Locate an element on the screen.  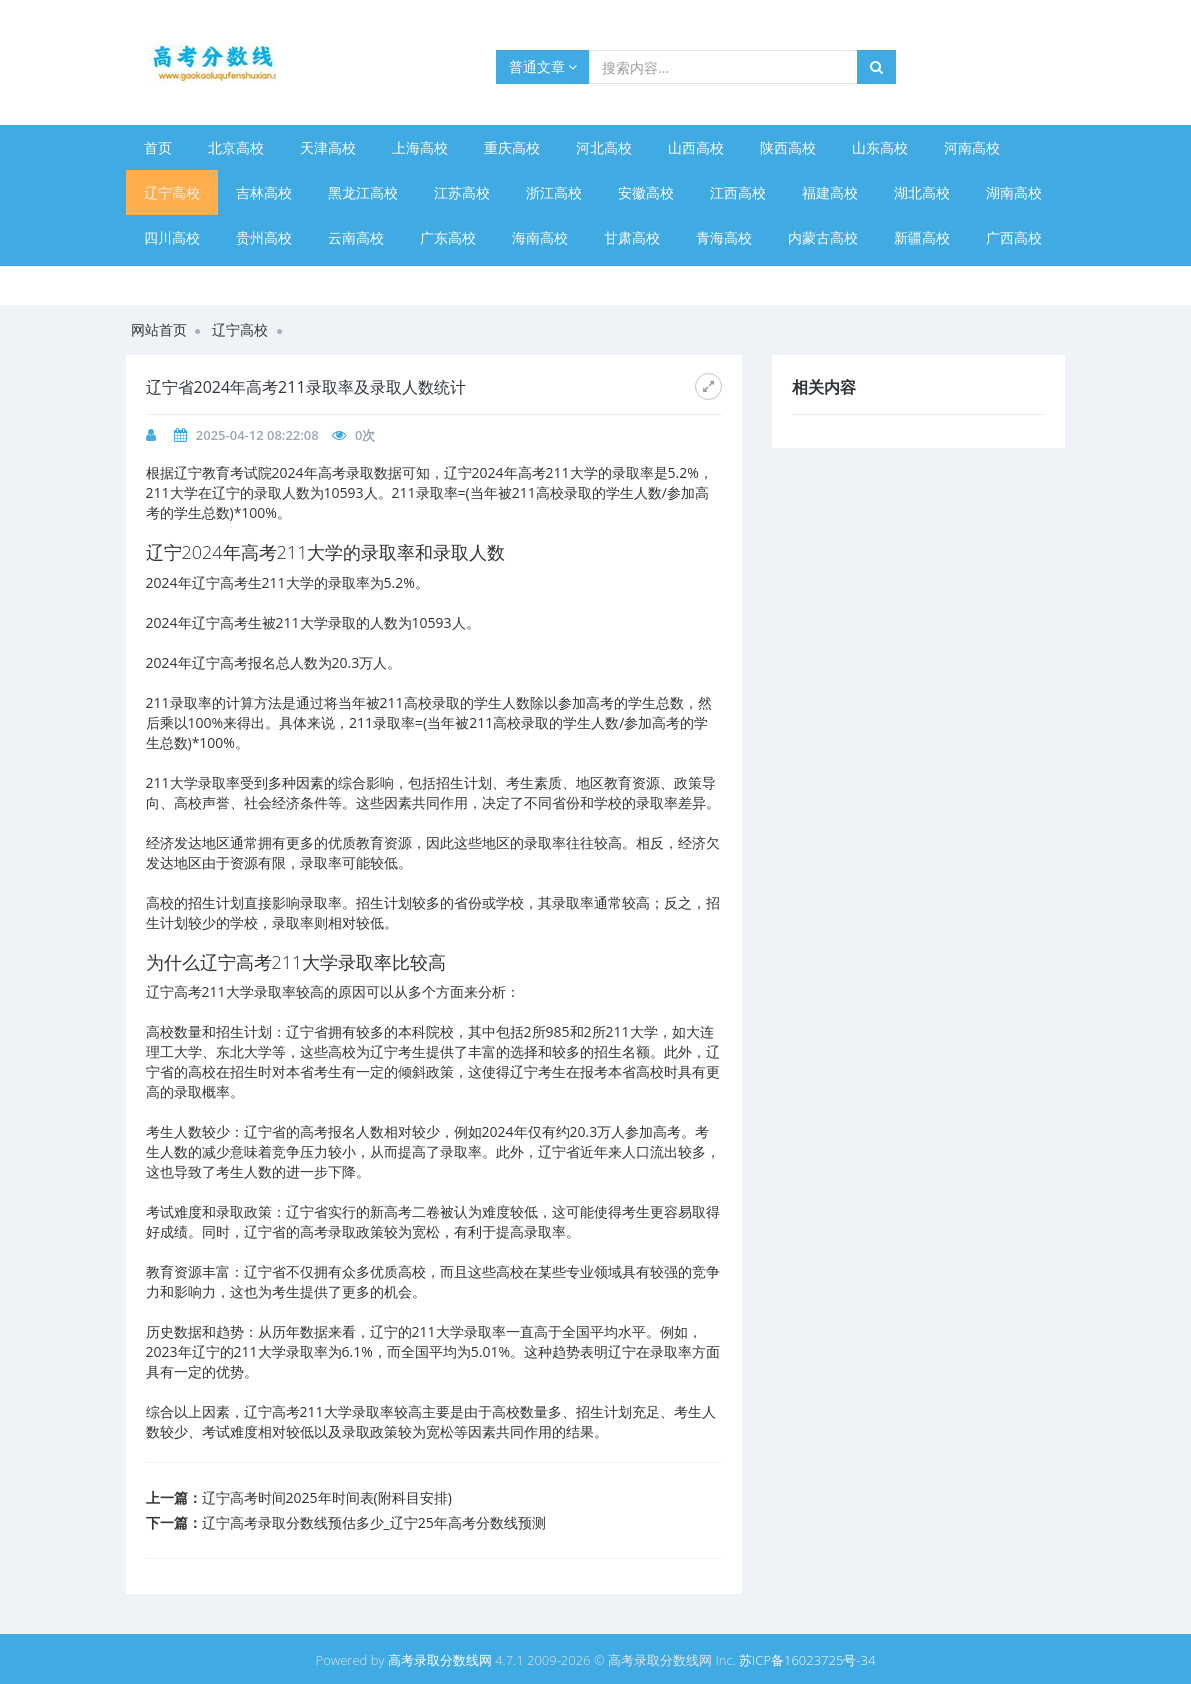
高考录取分数线网 is located at coordinates (440, 1660).